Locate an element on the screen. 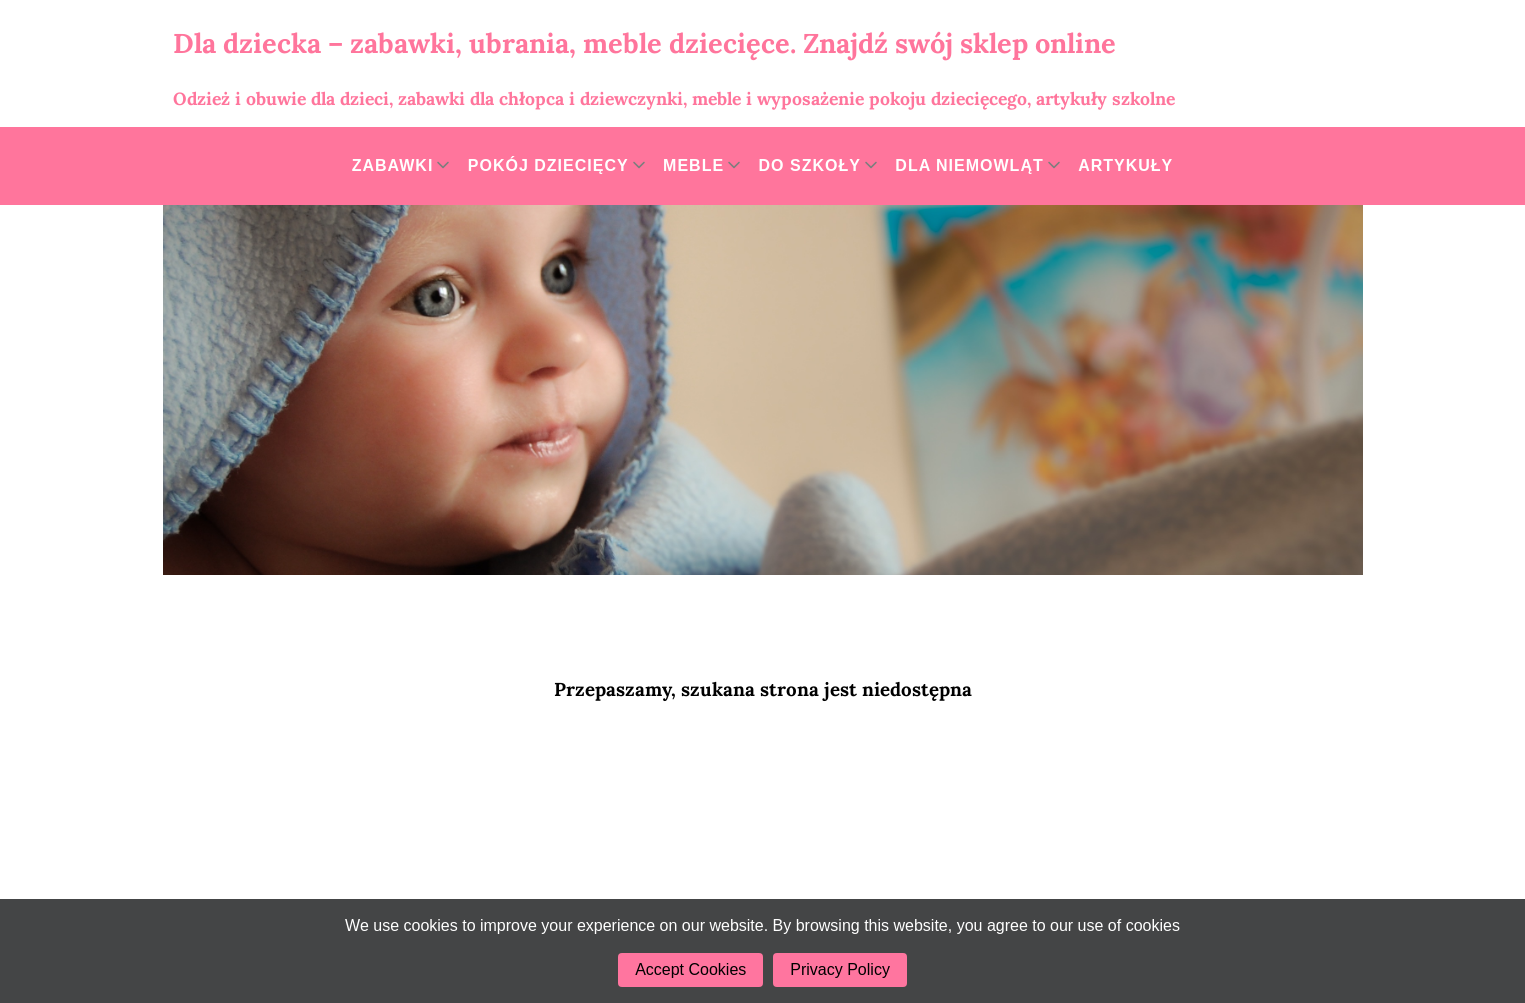 This screenshot has height=1003, width=1525. Dla niemowląt is located at coordinates (969, 165).